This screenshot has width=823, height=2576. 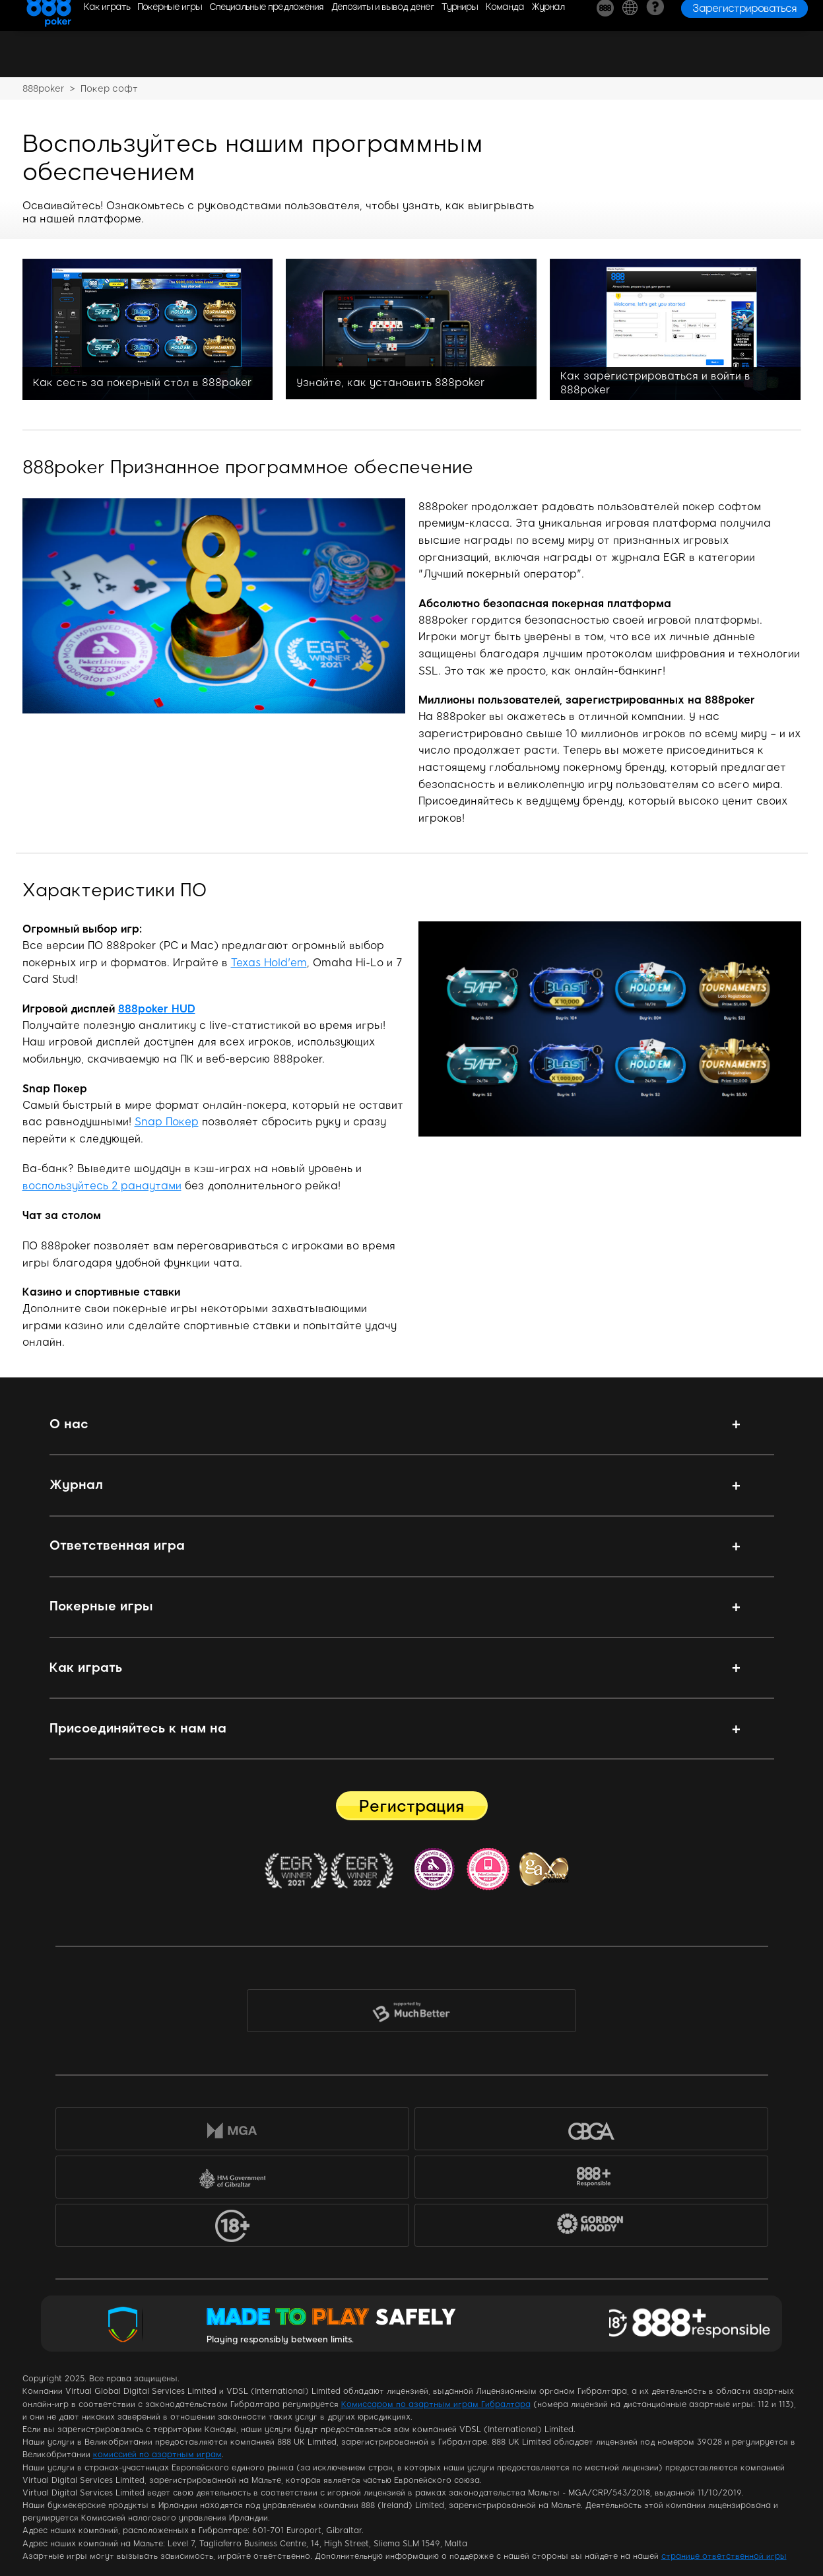 What do you see at coordinates (101, 1606) in the screenshot?
I see `Покерные игры` at bounding box center [101, 1606].